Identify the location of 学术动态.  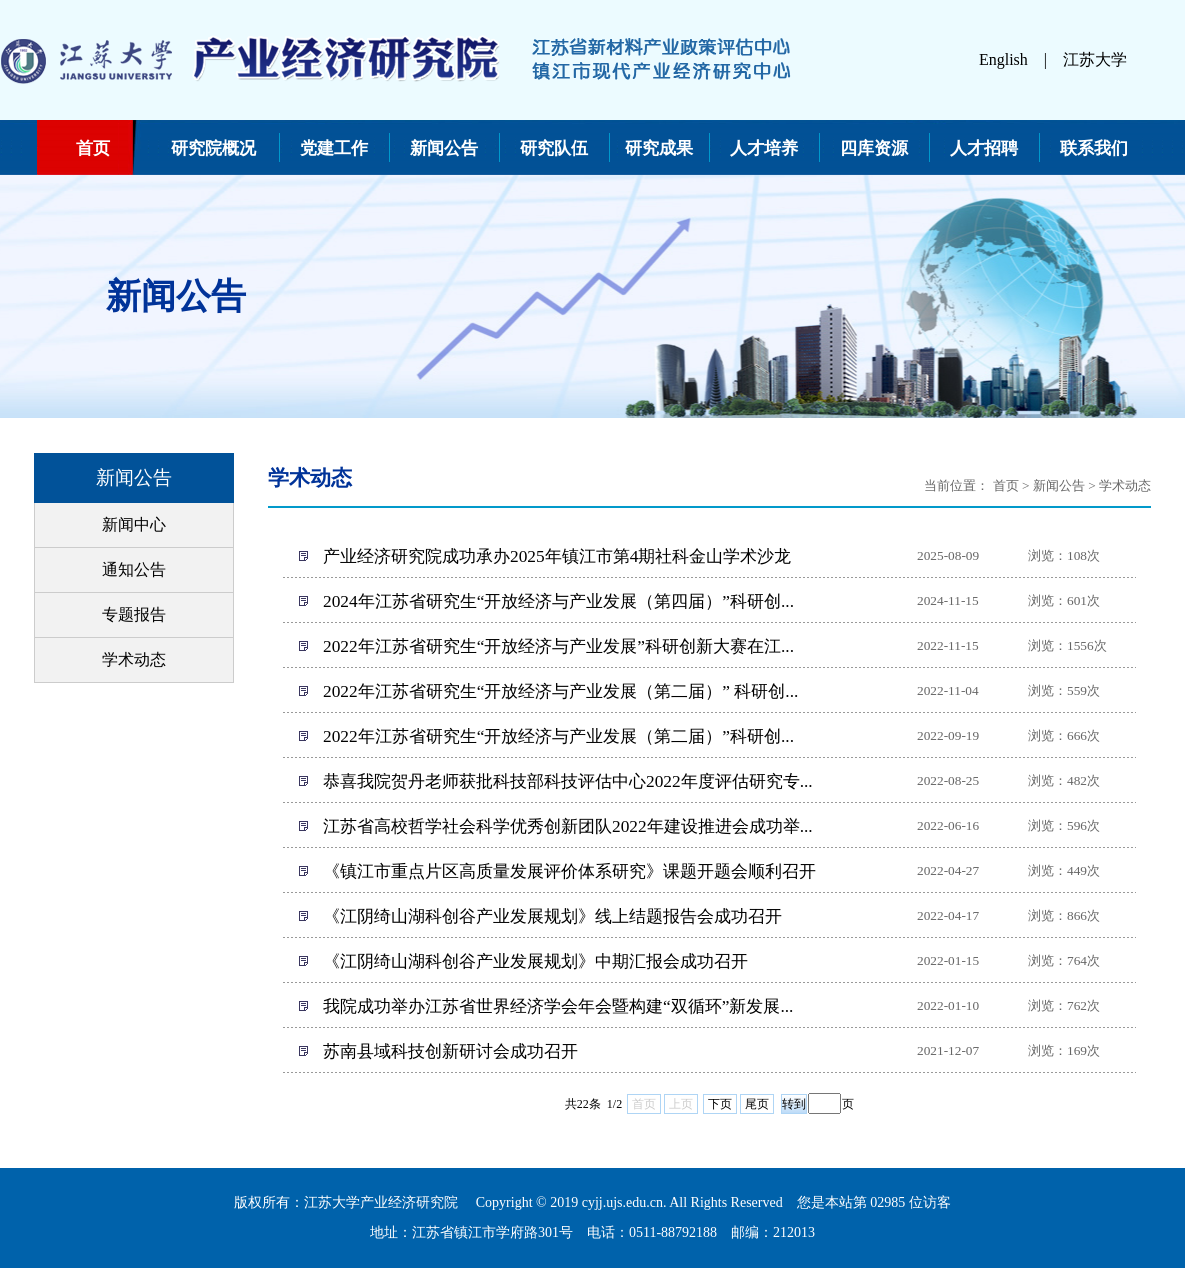
(134, 659).